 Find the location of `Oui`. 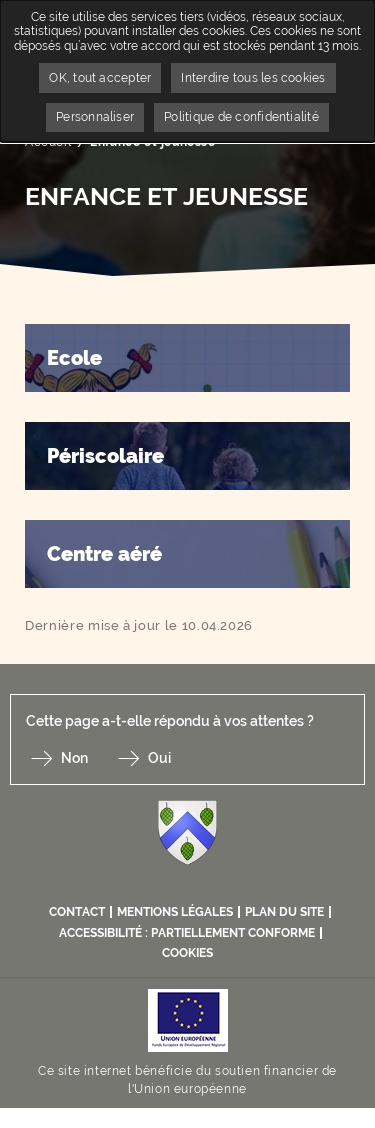

Oui is located at coordinates (159, 758).